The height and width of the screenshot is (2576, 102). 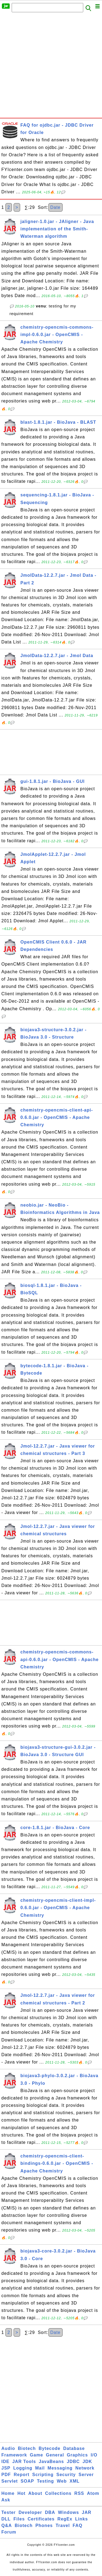 What do you see at coordinates (81, 2519) in the screenshot?
I see `Links` at bounding box center [81, 2519].